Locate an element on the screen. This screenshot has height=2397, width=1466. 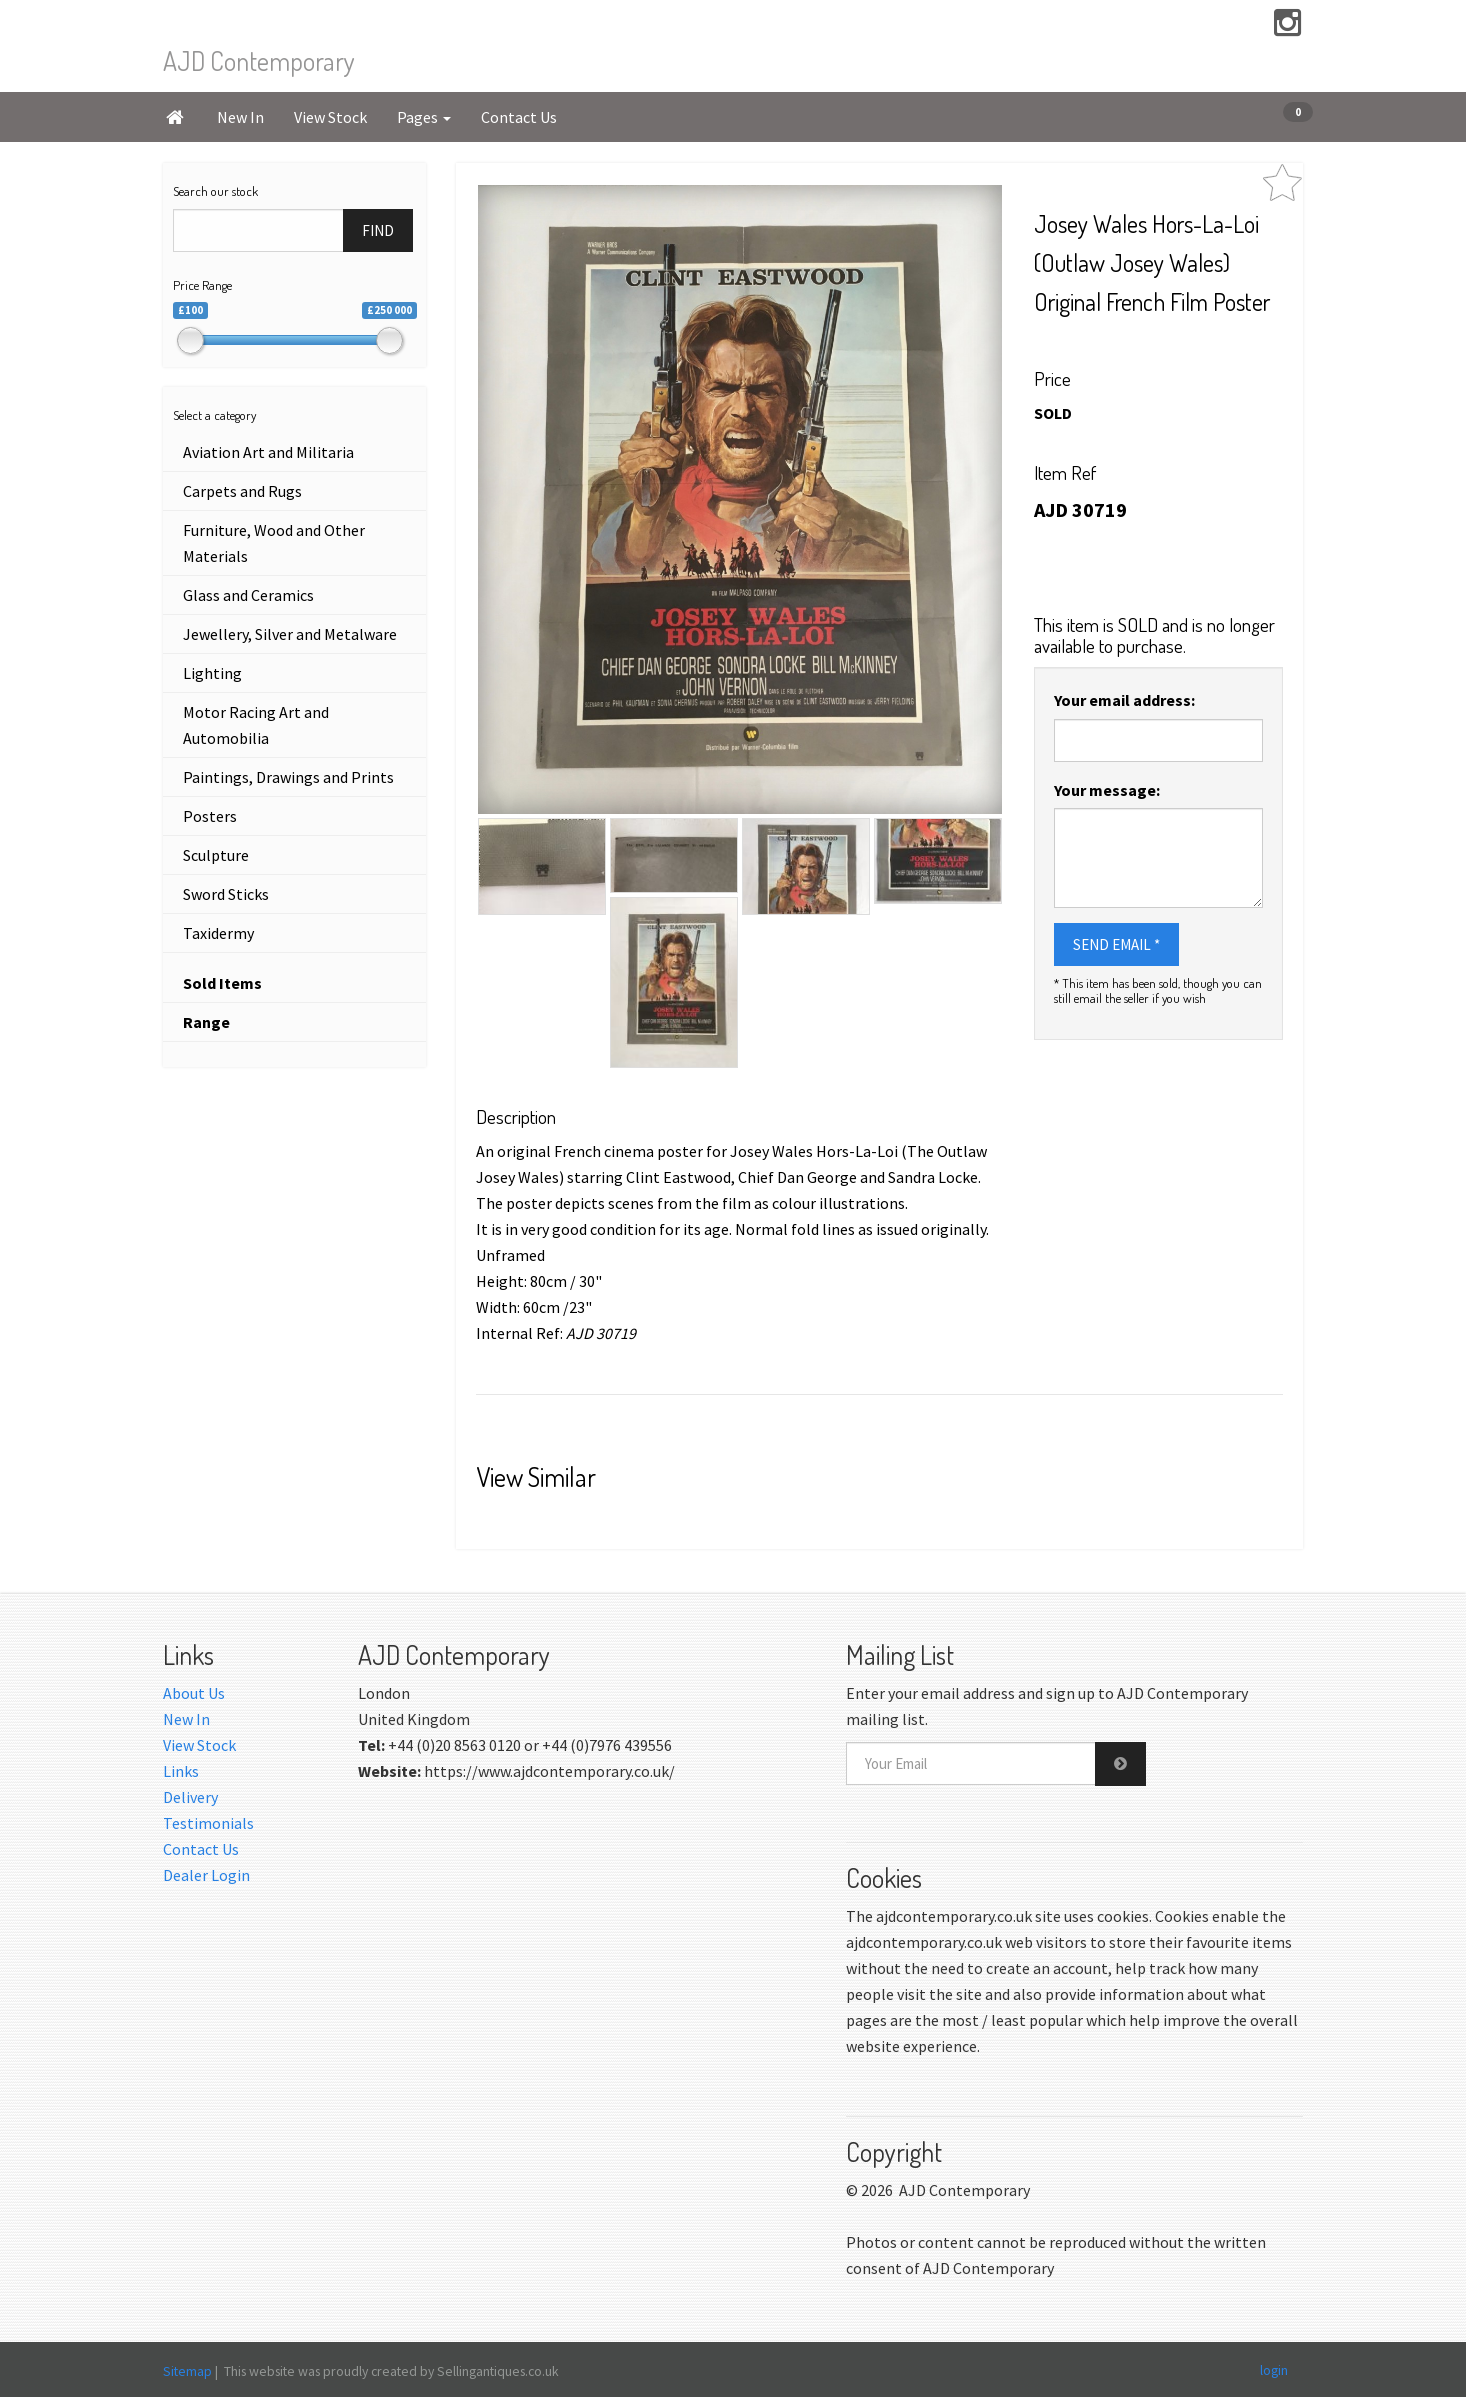
Motor Racing Art and Automobilia is located at coordinates (256, 725).